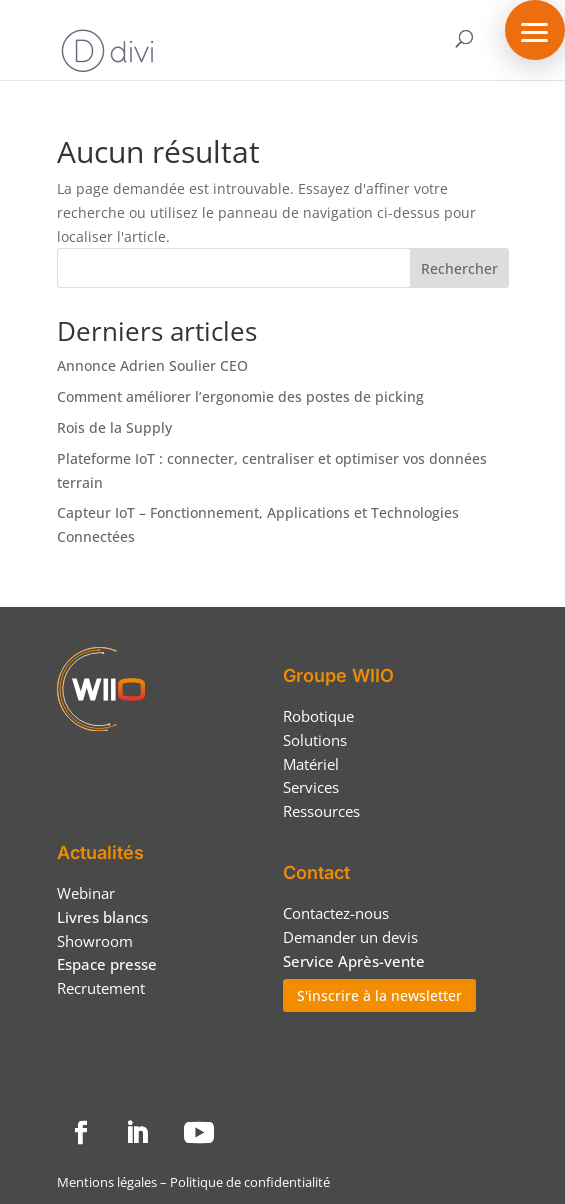  What do you see at coordinates (321, 811) in the screenshot?
I see `Ressources` at bounding box center [321, 811].